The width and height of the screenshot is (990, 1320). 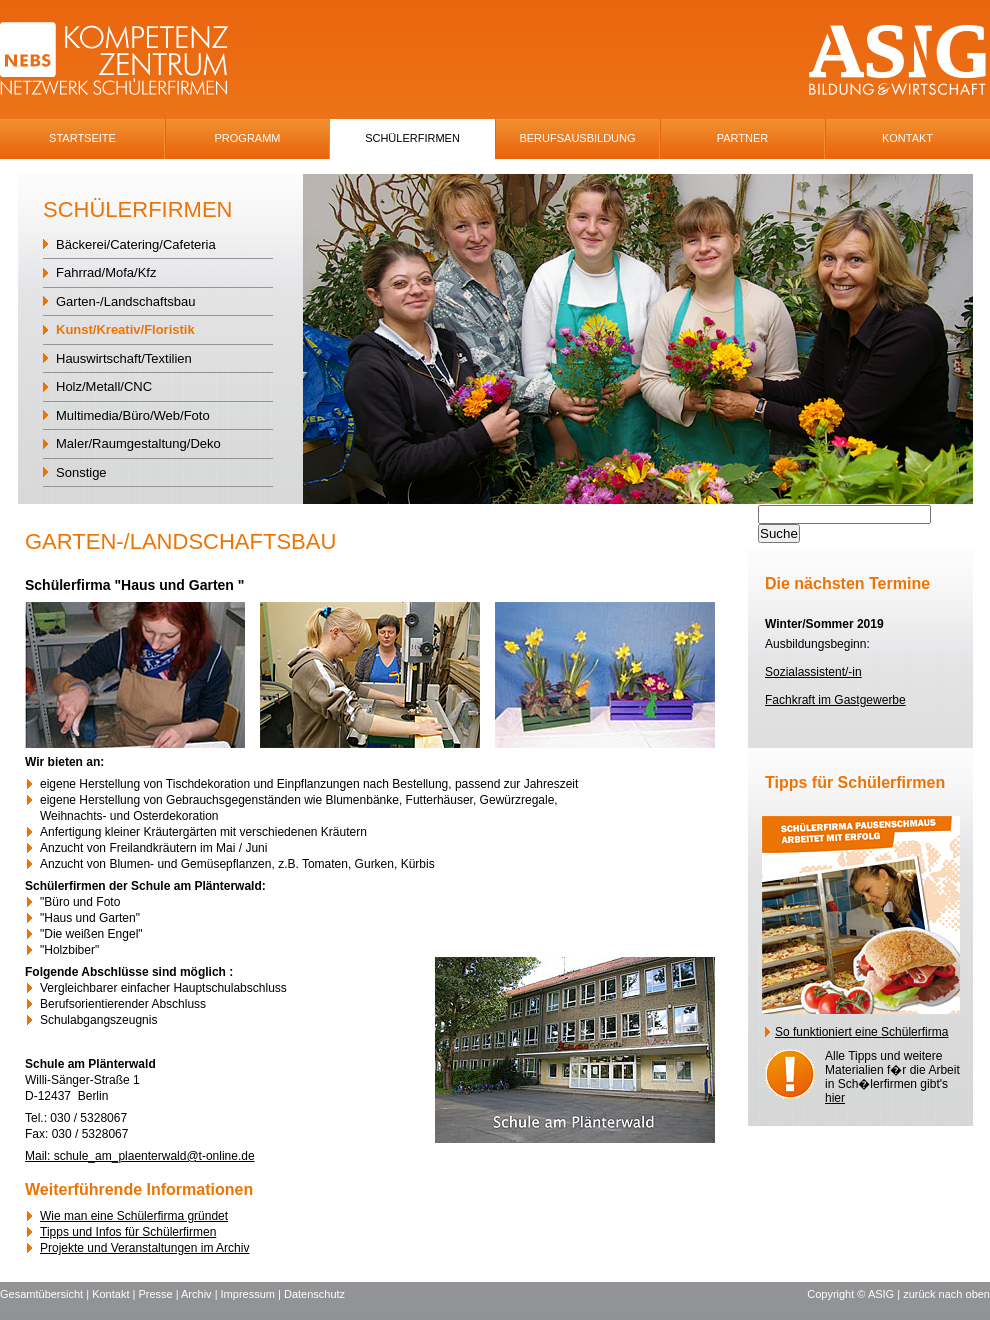 What do you see at coordinates (813, 672) in the screenshot?
I see `Sozialassistent/-in` at bounding box center [813, 672].